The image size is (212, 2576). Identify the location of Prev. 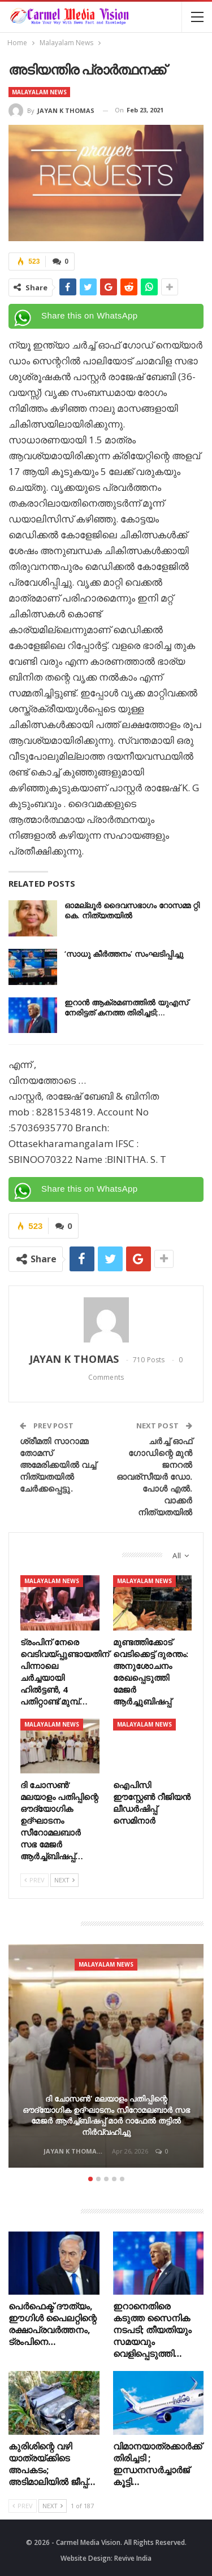
(34, 1880).